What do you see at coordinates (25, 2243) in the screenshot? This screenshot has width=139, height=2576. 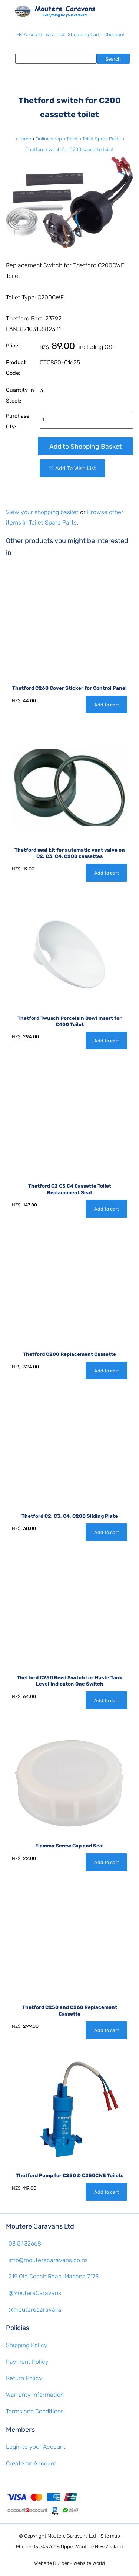 I see `03 5432668` at bounding box center [25, 2243].